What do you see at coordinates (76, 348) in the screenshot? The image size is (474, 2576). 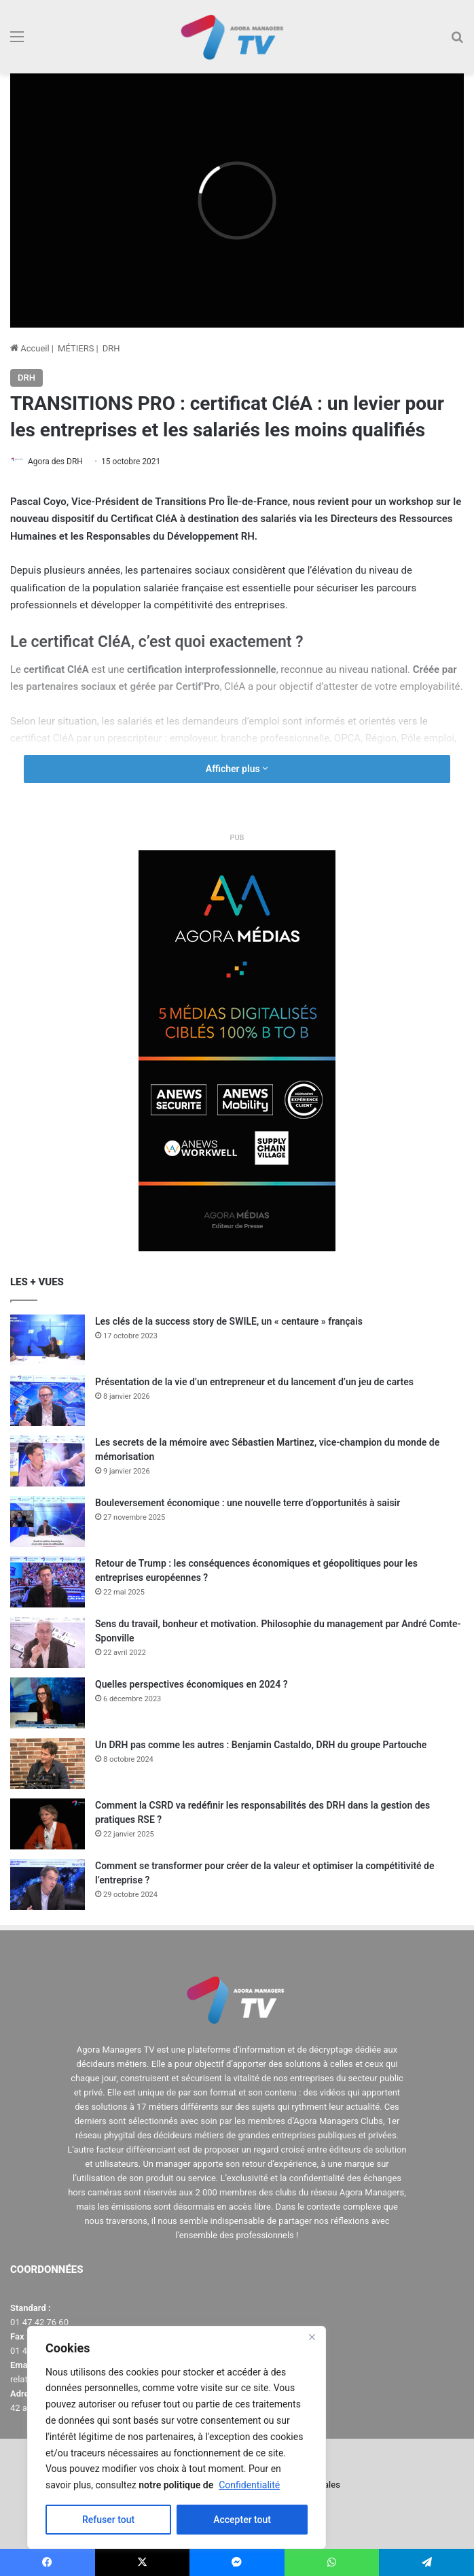 I see `MÉTIERS` at bounding box center [76, 348].